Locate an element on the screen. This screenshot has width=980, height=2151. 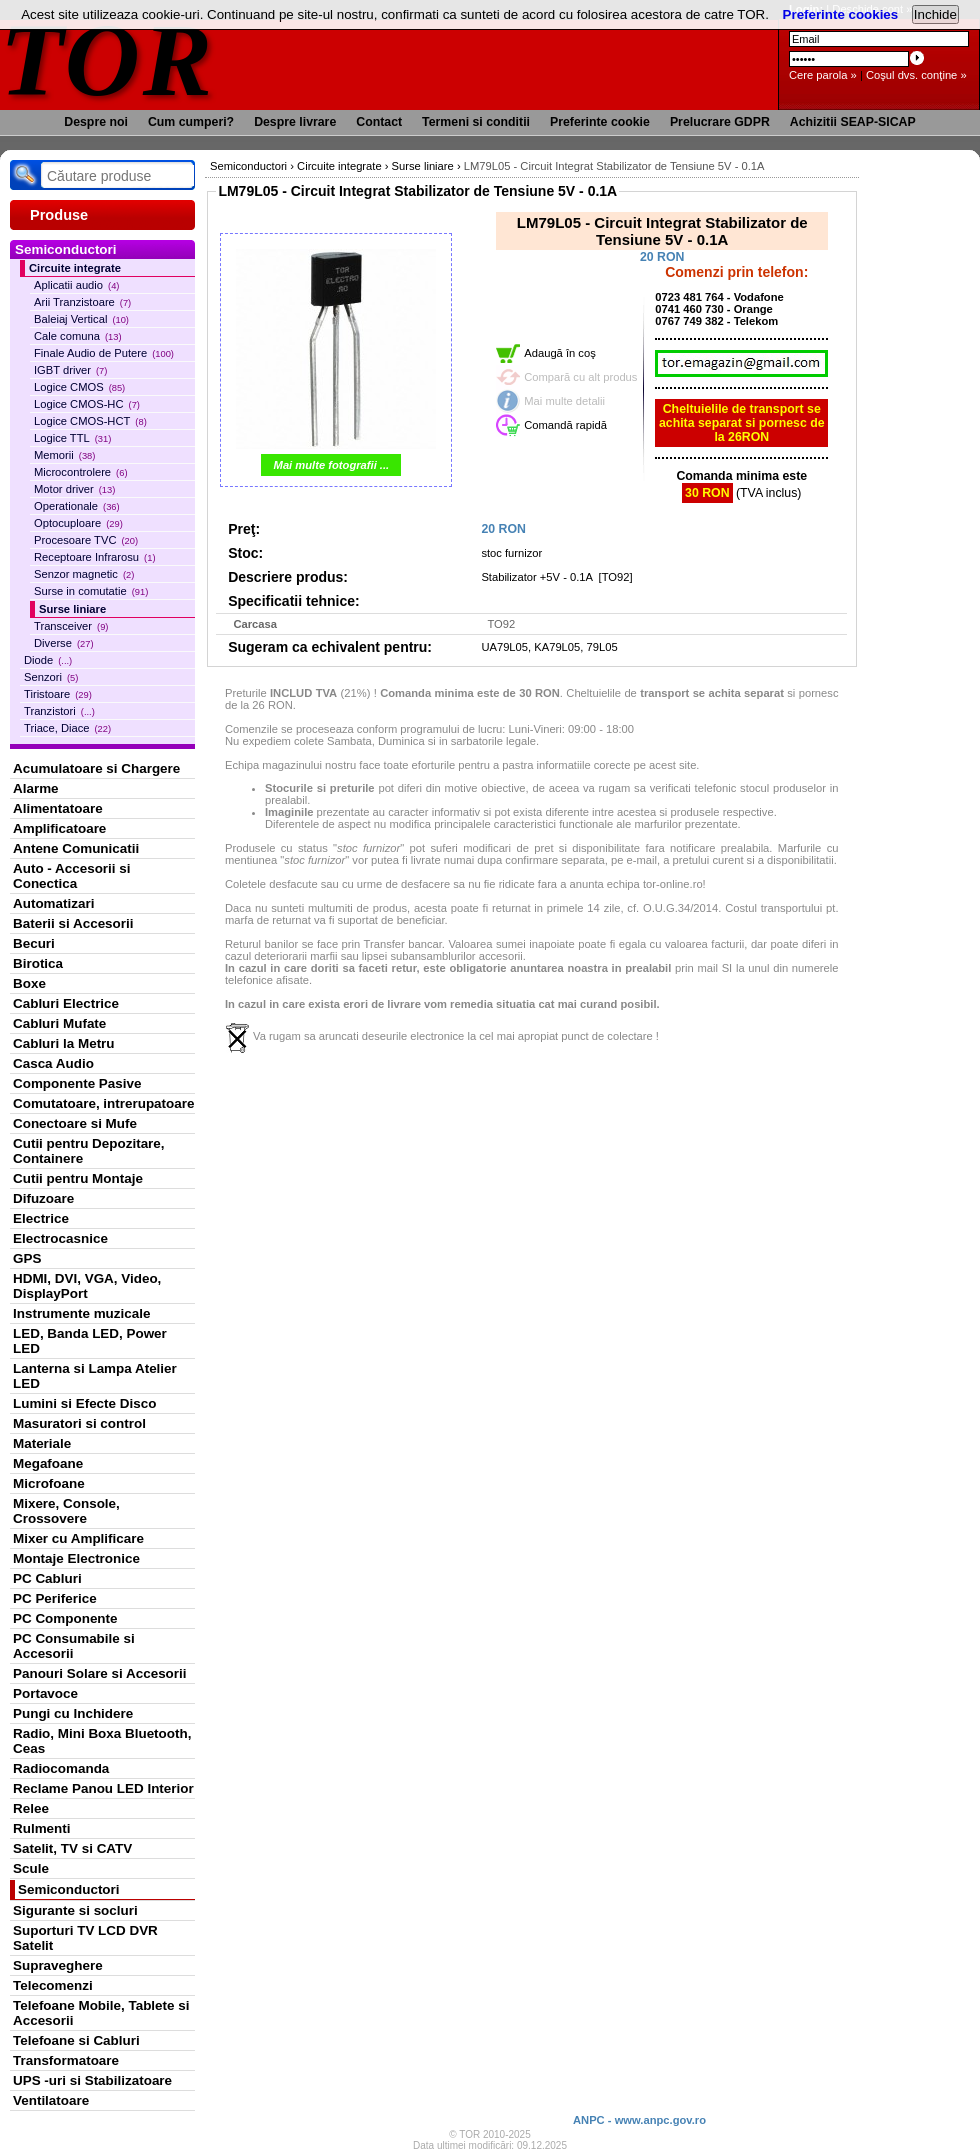
PC Cabluri is located at coordinates (47, 1578).